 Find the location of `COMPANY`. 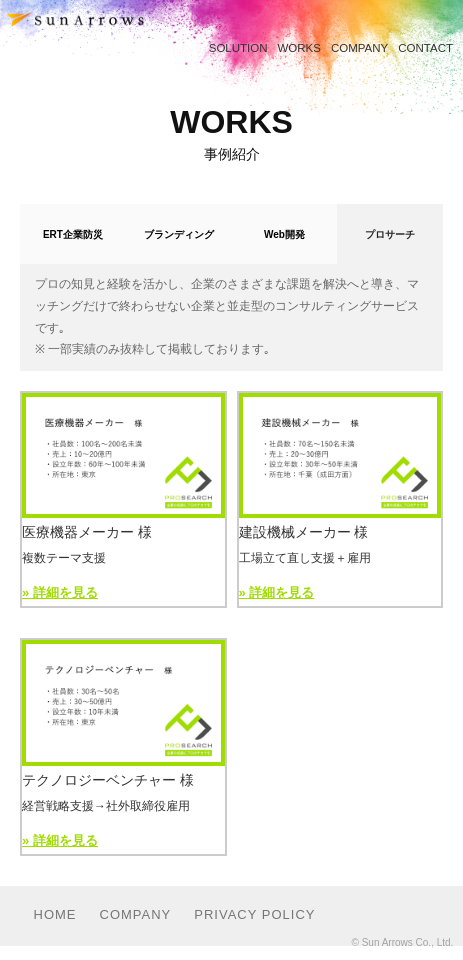

COMPANY is located at coordinates (359, 48).